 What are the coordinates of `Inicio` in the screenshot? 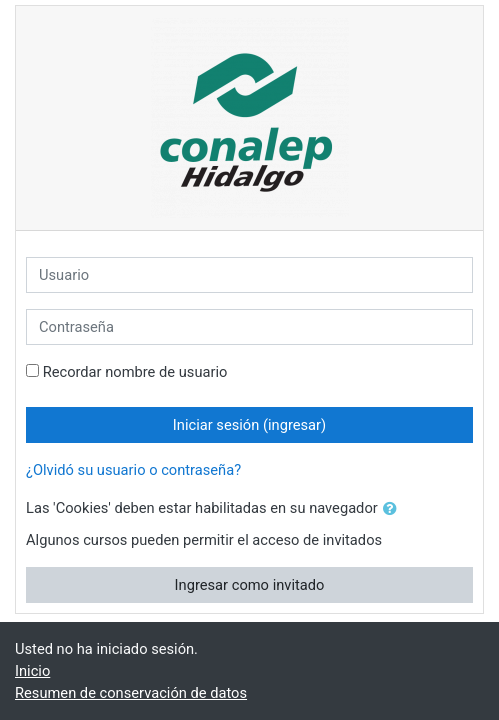 It's located at (32, 671).